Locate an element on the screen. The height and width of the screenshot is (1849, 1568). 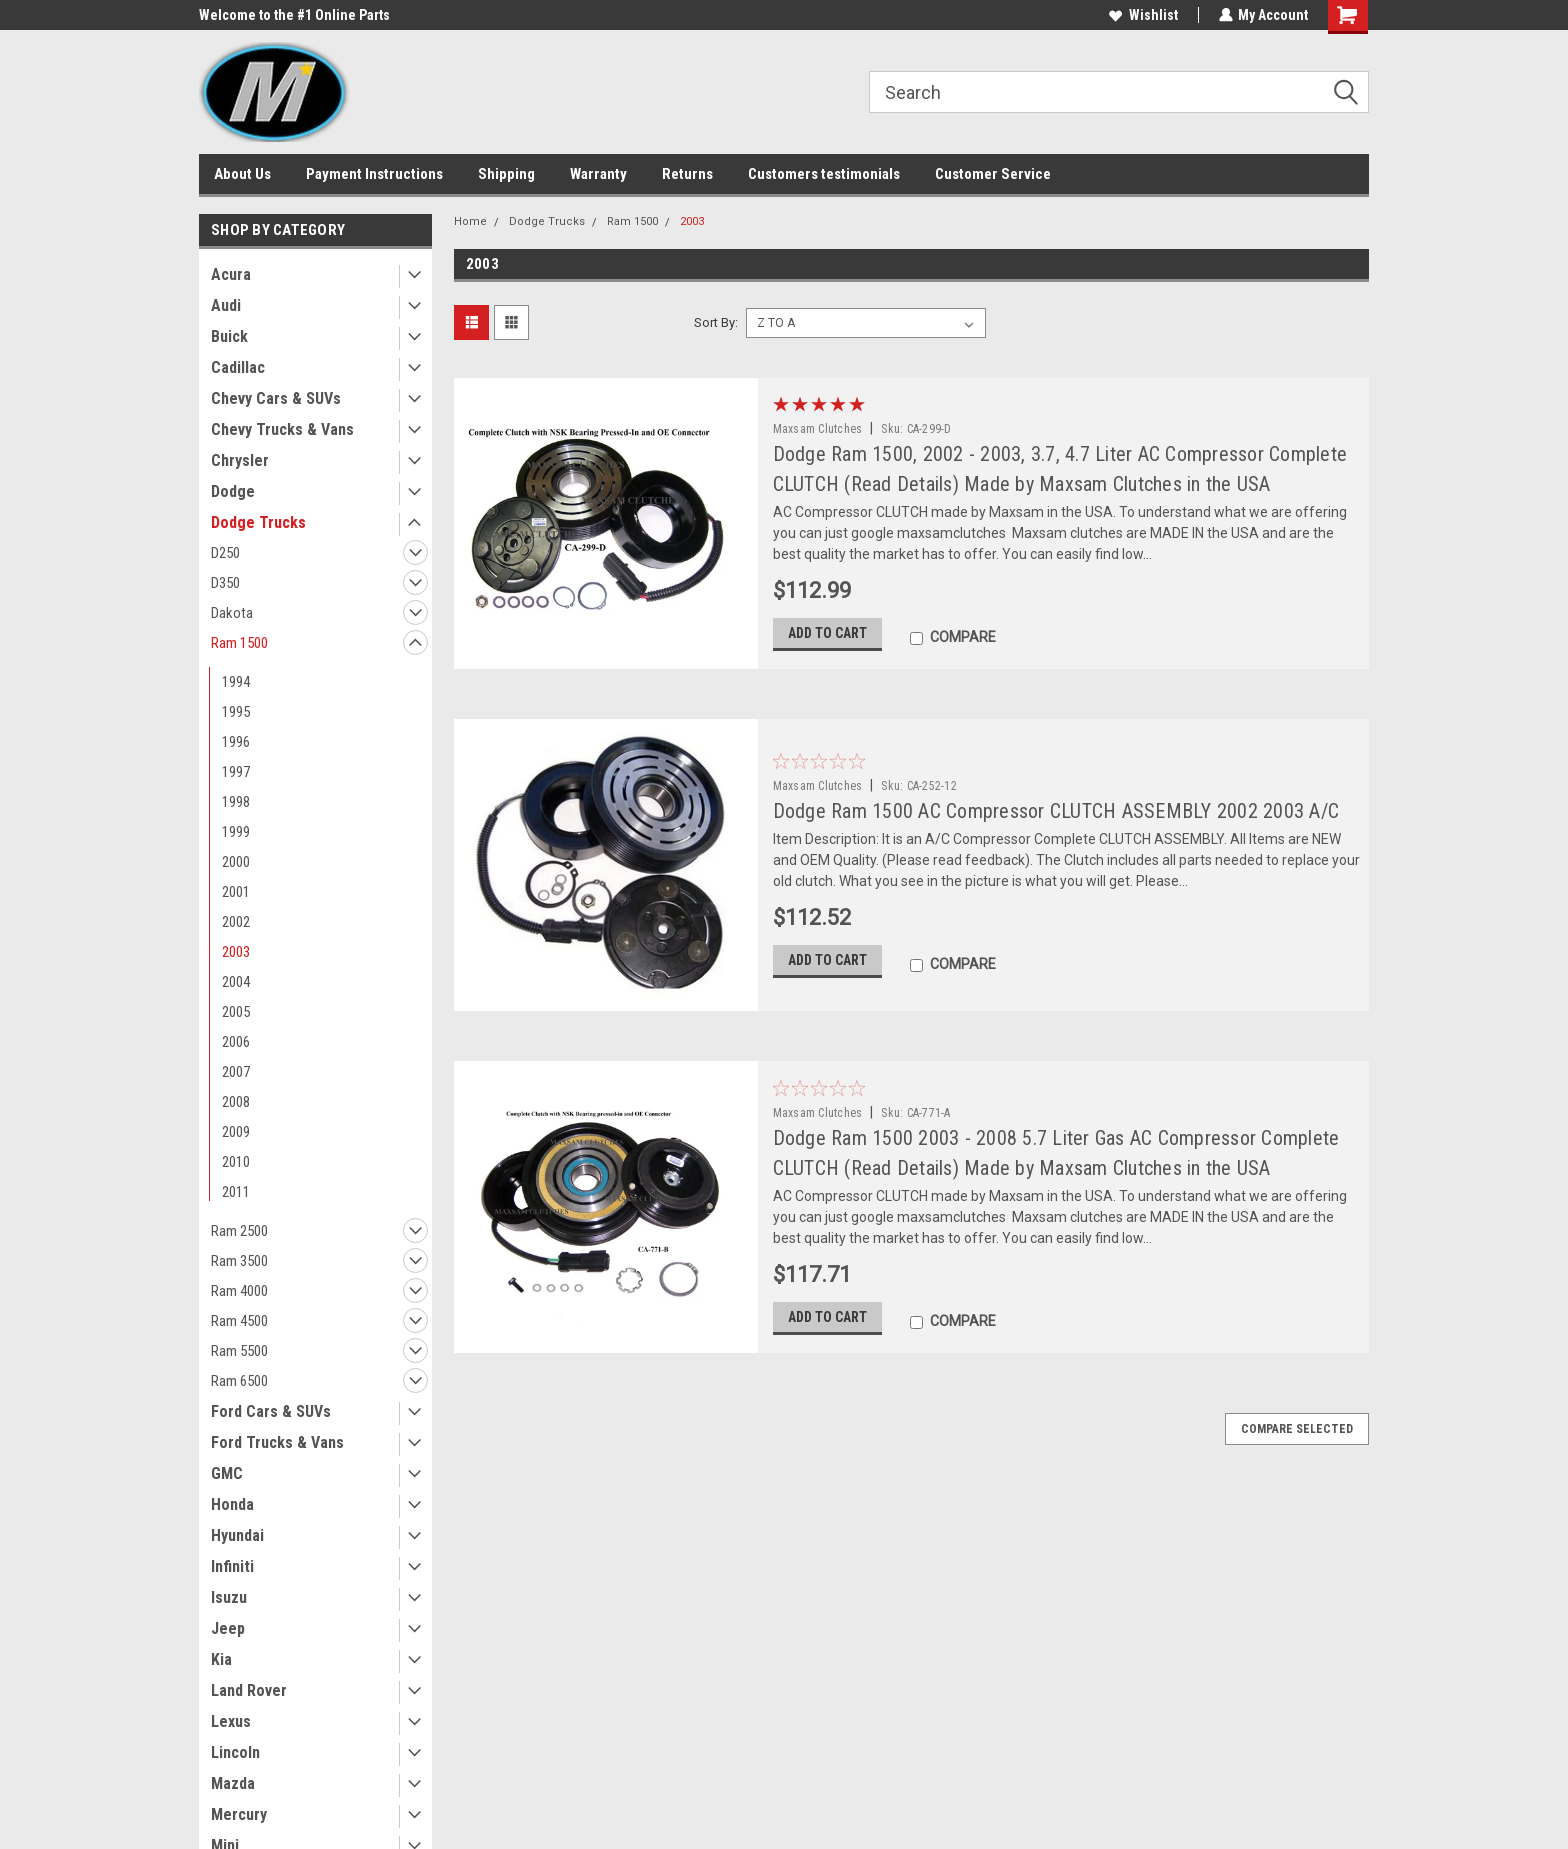
Payment Instructions is located at coordinates (374, 174).